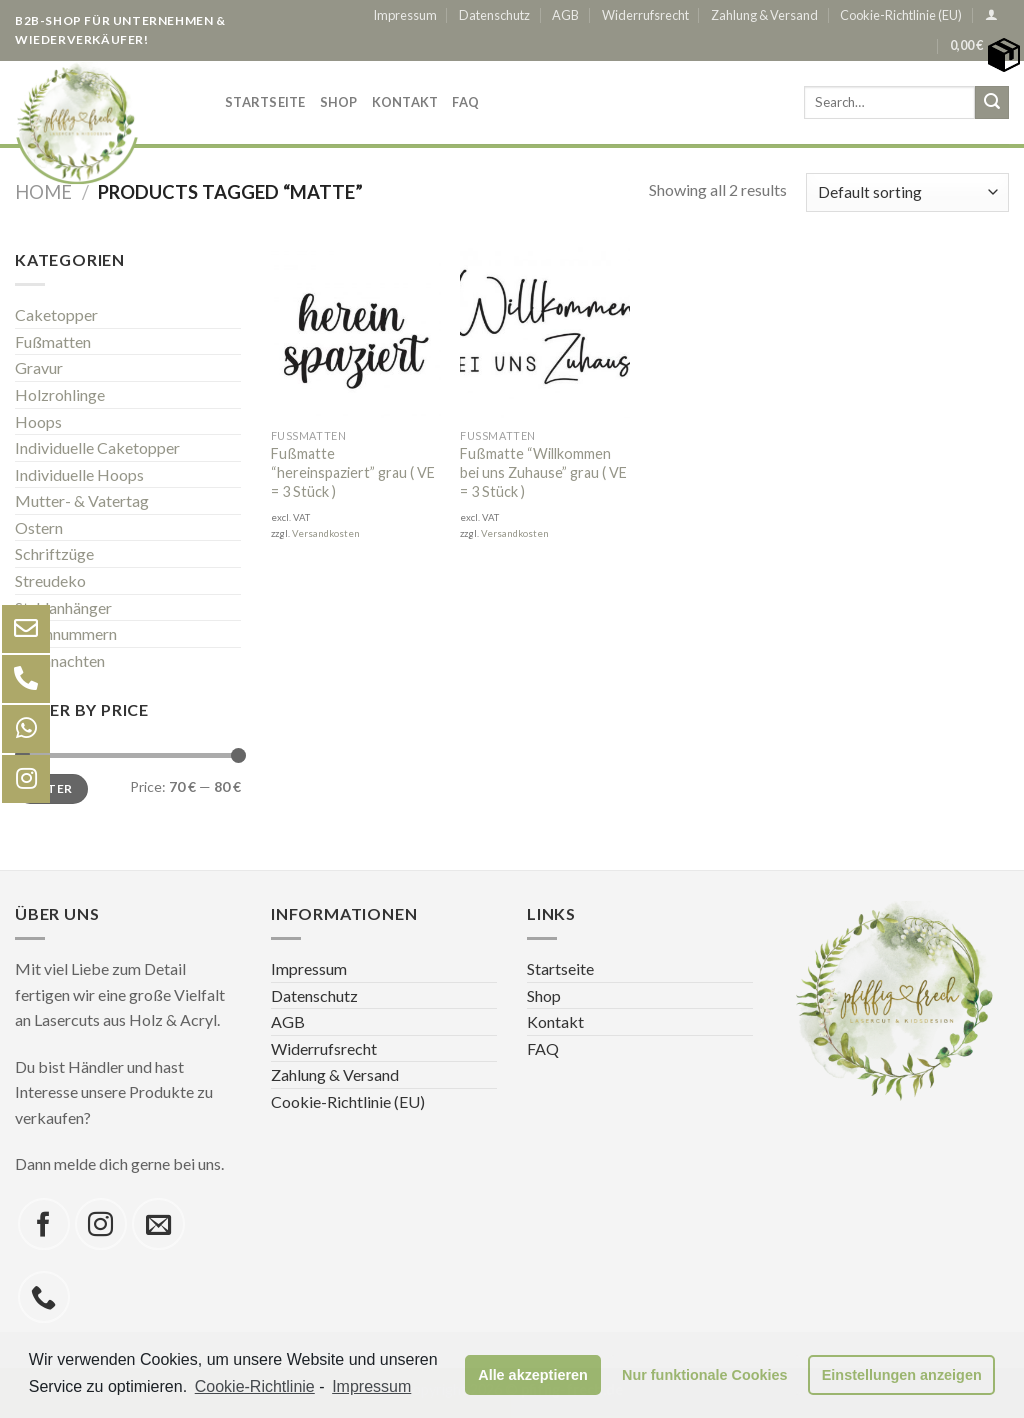 The height and width of the screenshot is (1418, 1024). I want to click on Versandkosten, so click(326, 533).